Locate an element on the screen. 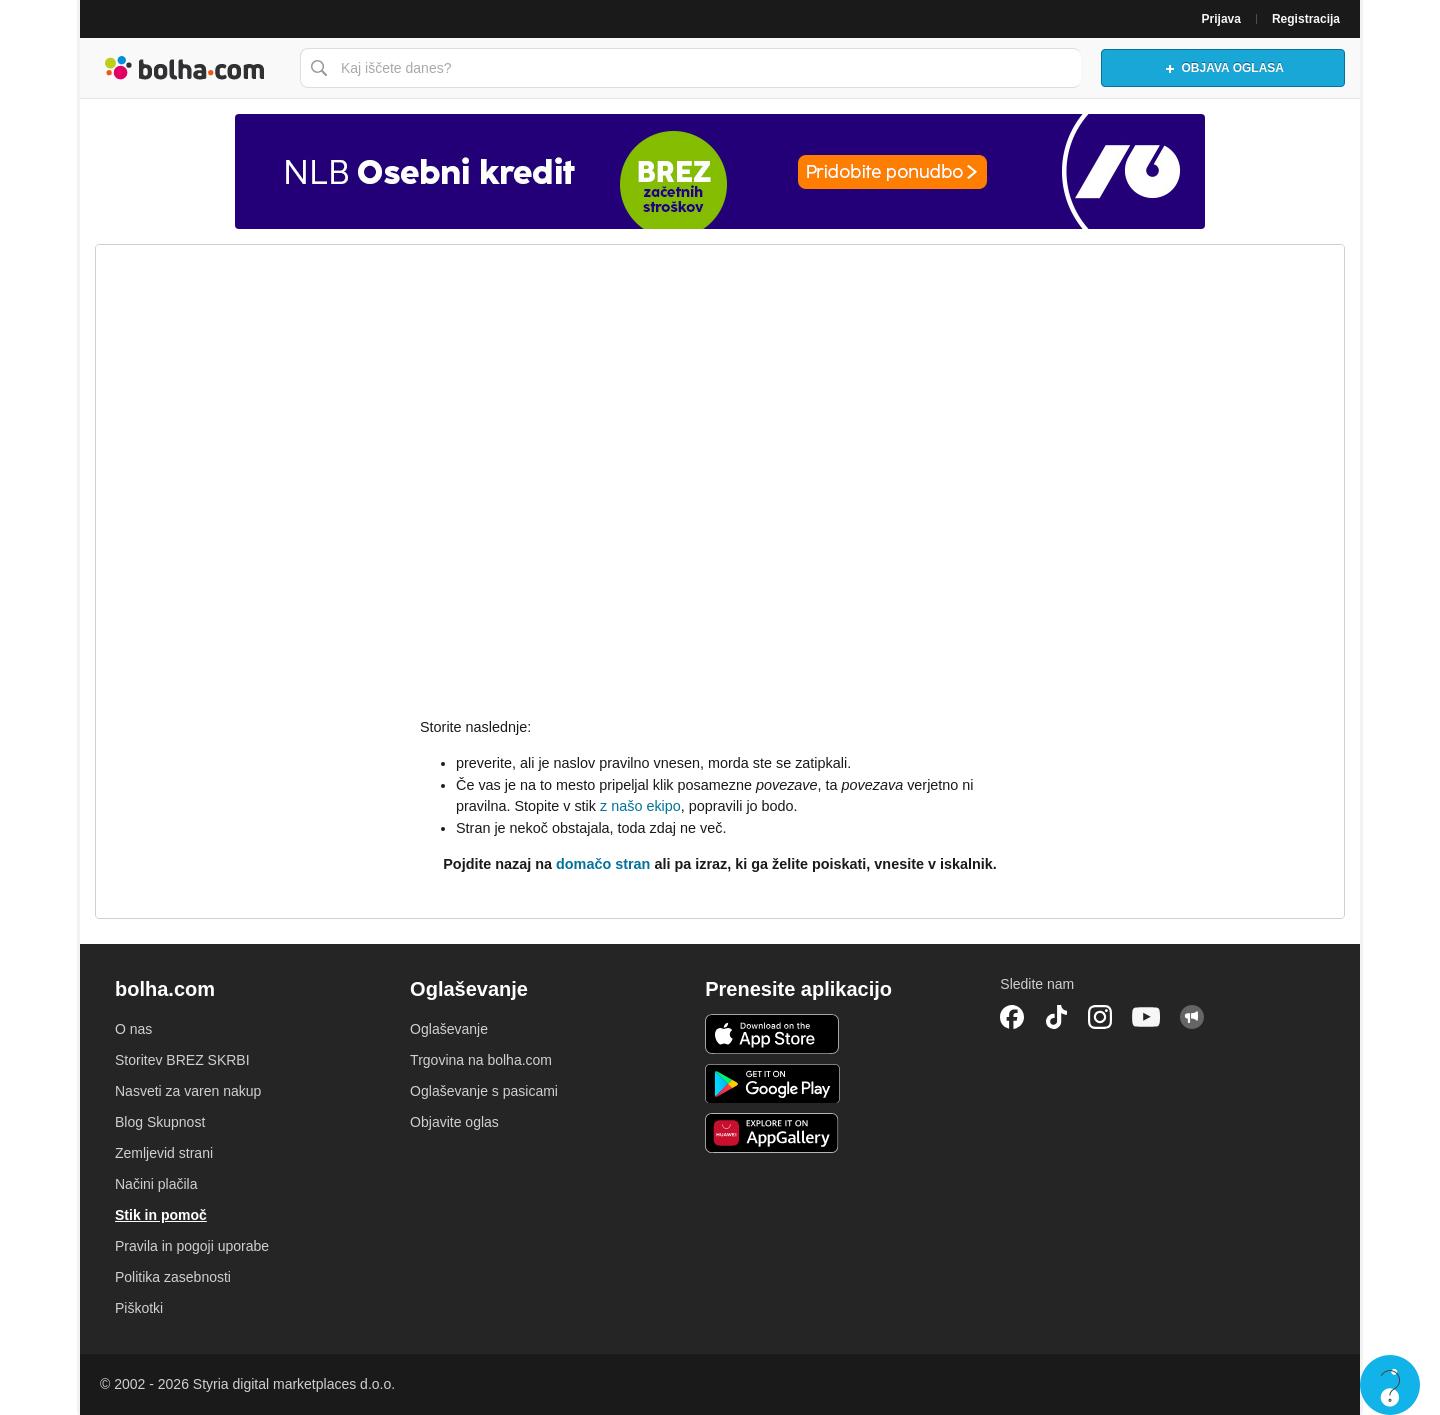 The height and width of the screenshot is (1415, 1440). Trgovina na bolha.com is located at coordinates (481, 1060).